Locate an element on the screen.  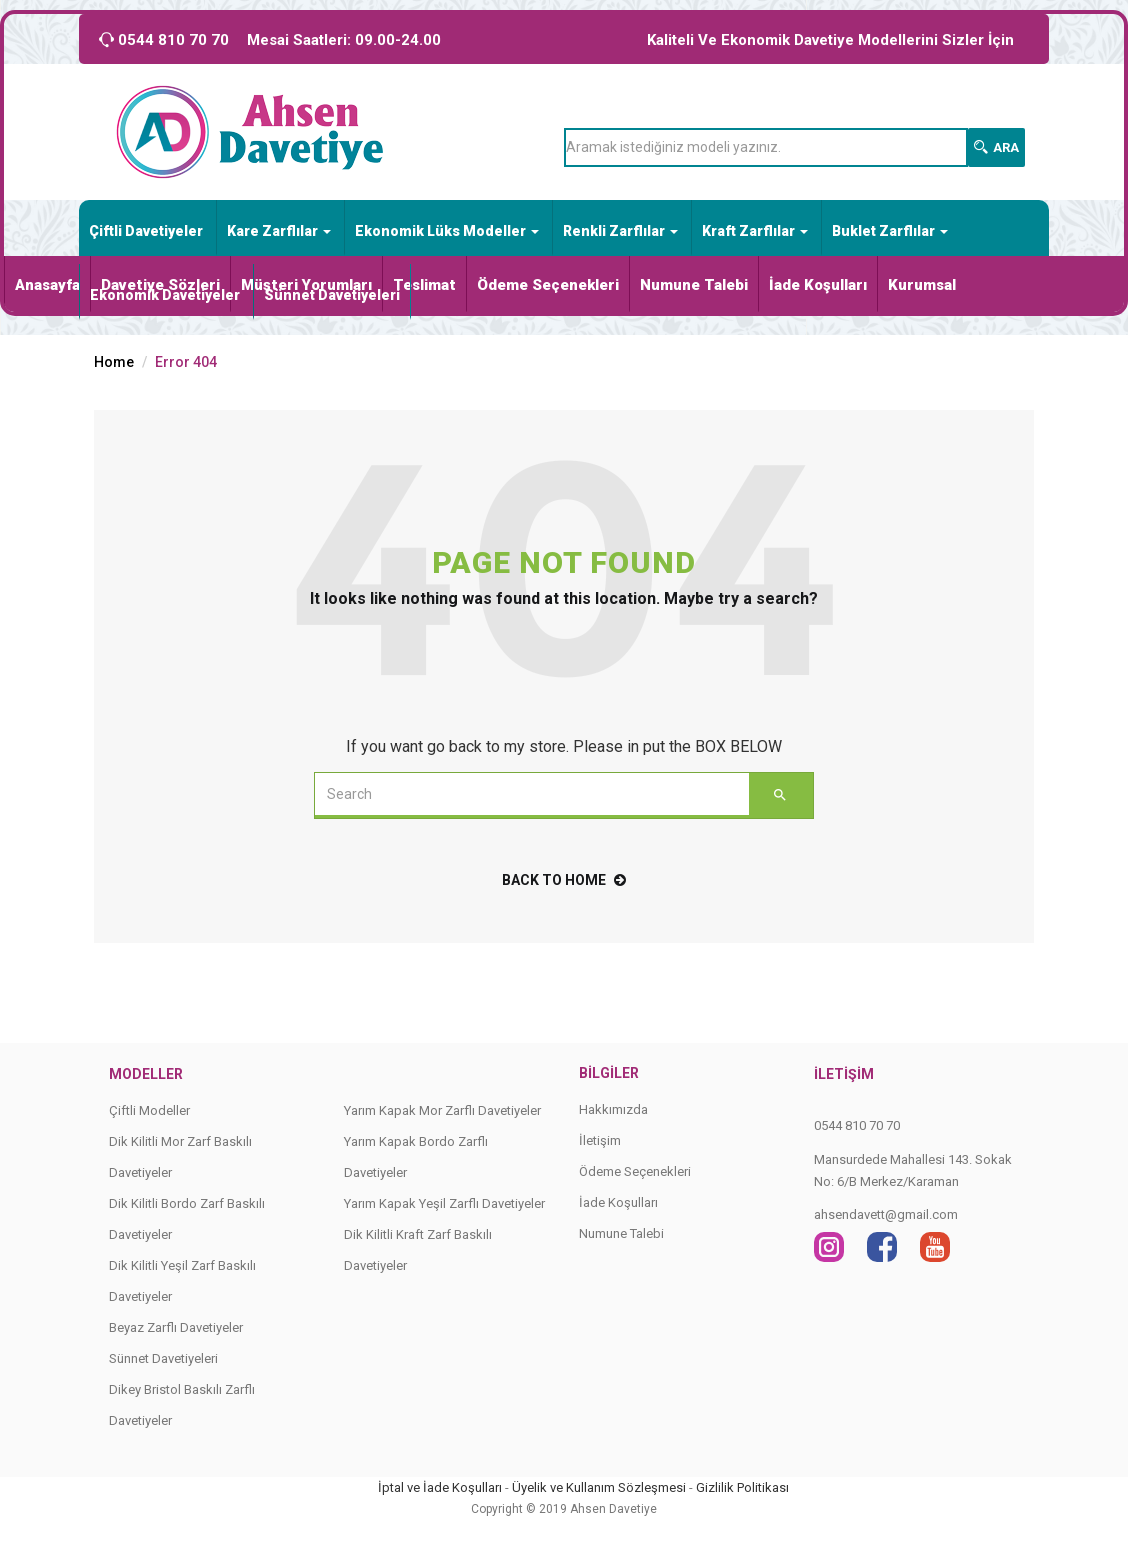
Teslimat is located at coordinates (424, 285).